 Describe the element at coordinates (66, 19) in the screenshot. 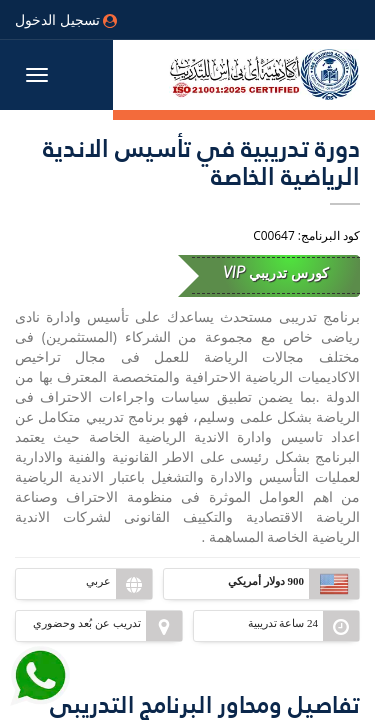

I see `تسجيل الدخول` at that location.